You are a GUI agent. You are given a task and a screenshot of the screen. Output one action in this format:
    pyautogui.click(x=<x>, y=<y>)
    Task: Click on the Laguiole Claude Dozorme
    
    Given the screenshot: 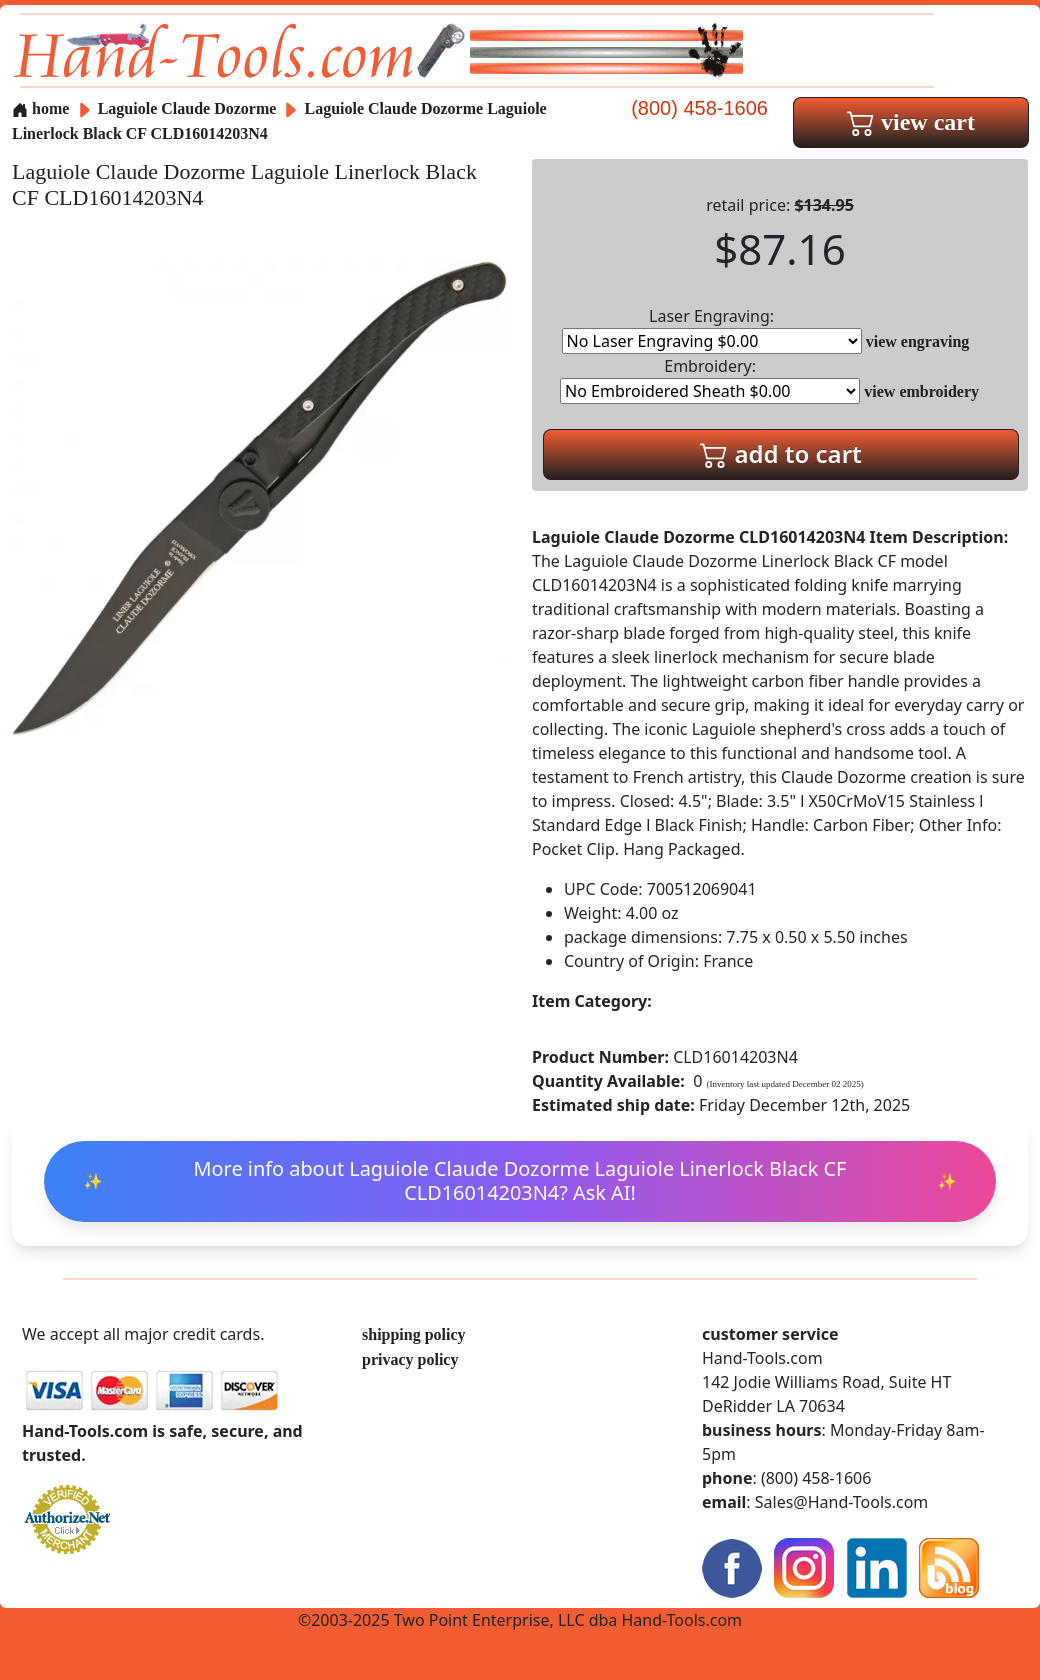 What is the action you would take?
    pyautogui.click(x=189, y=108)
    